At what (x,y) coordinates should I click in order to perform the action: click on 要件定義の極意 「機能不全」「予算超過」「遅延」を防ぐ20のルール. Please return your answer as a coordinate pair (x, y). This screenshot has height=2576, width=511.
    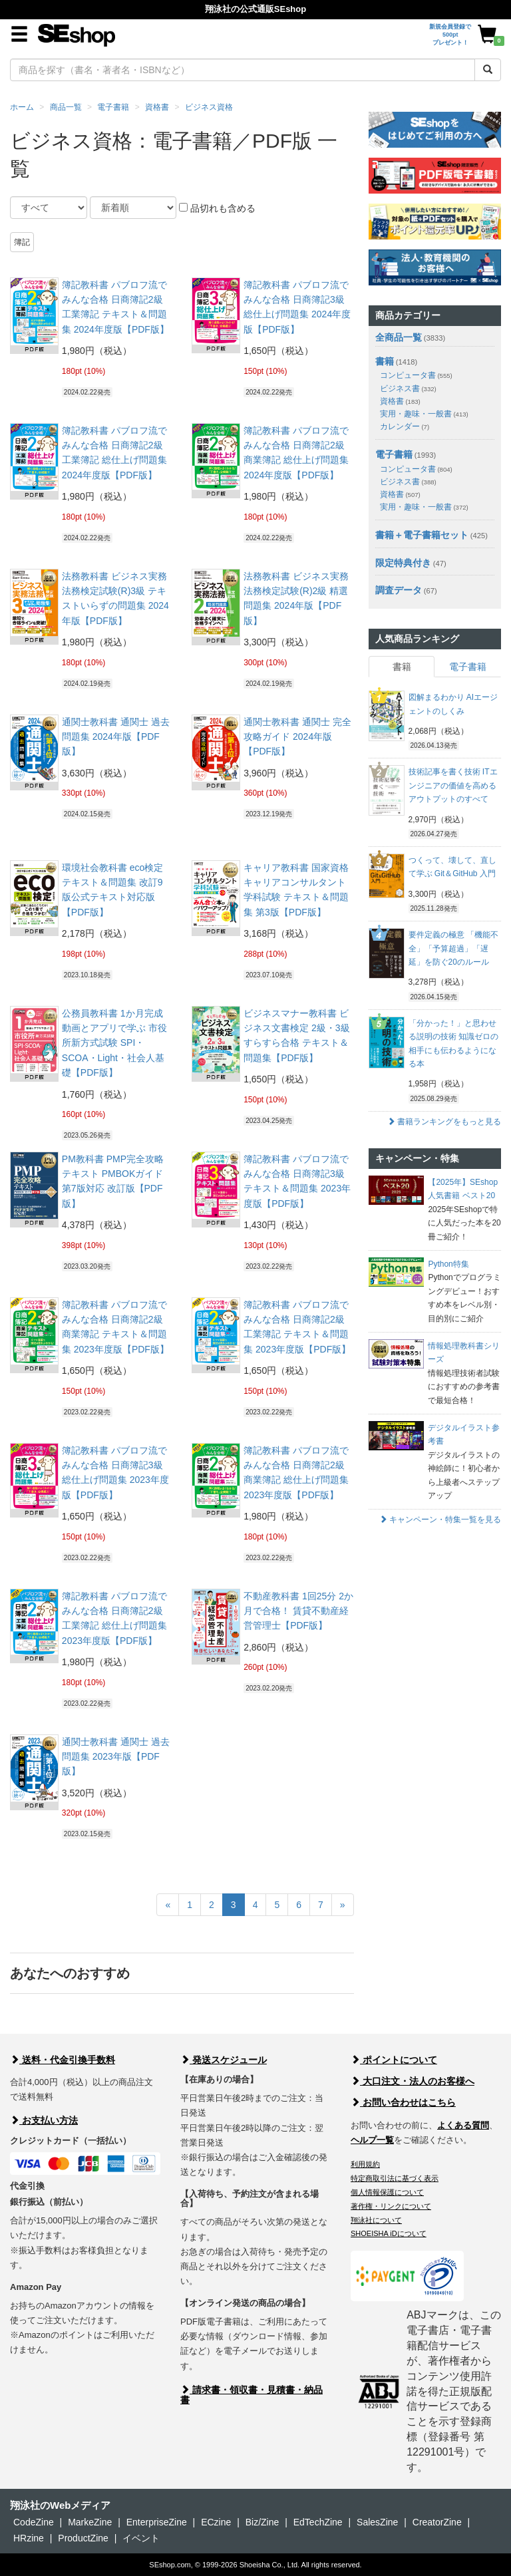
    Looking at the image, I should click on (453, 948).